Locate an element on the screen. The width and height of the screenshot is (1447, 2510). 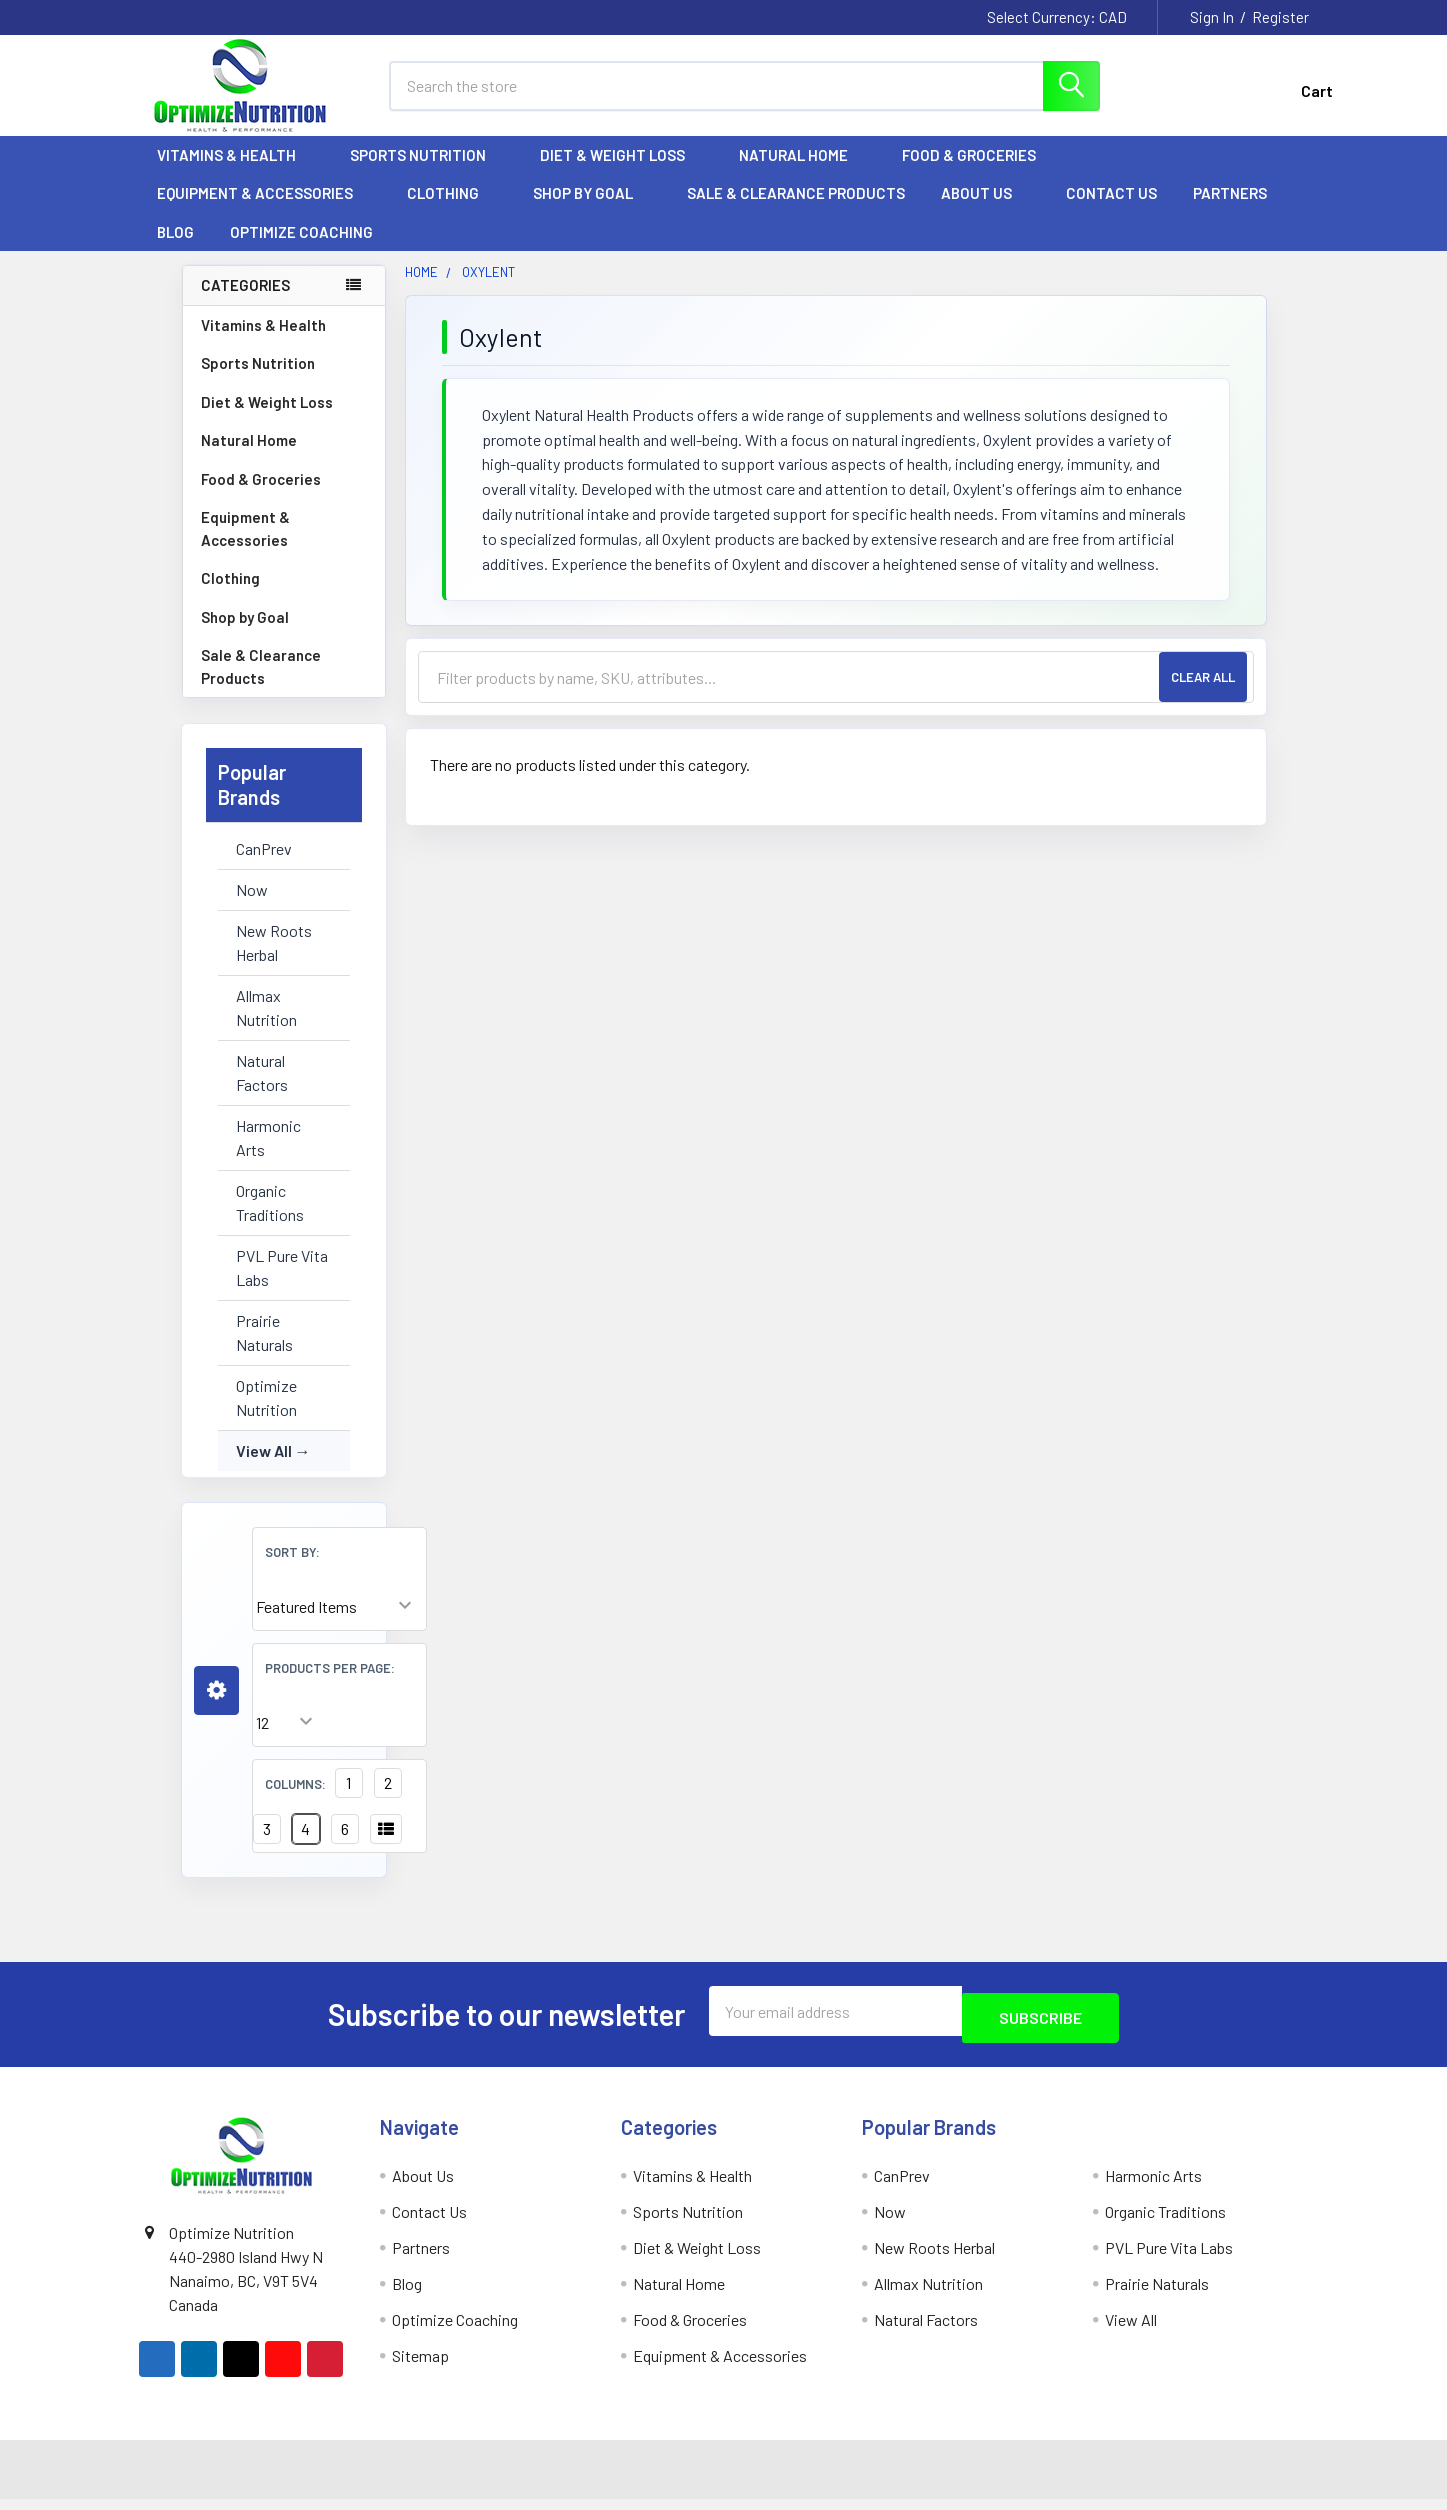
Columns: is located at coordinates (295, 1802).